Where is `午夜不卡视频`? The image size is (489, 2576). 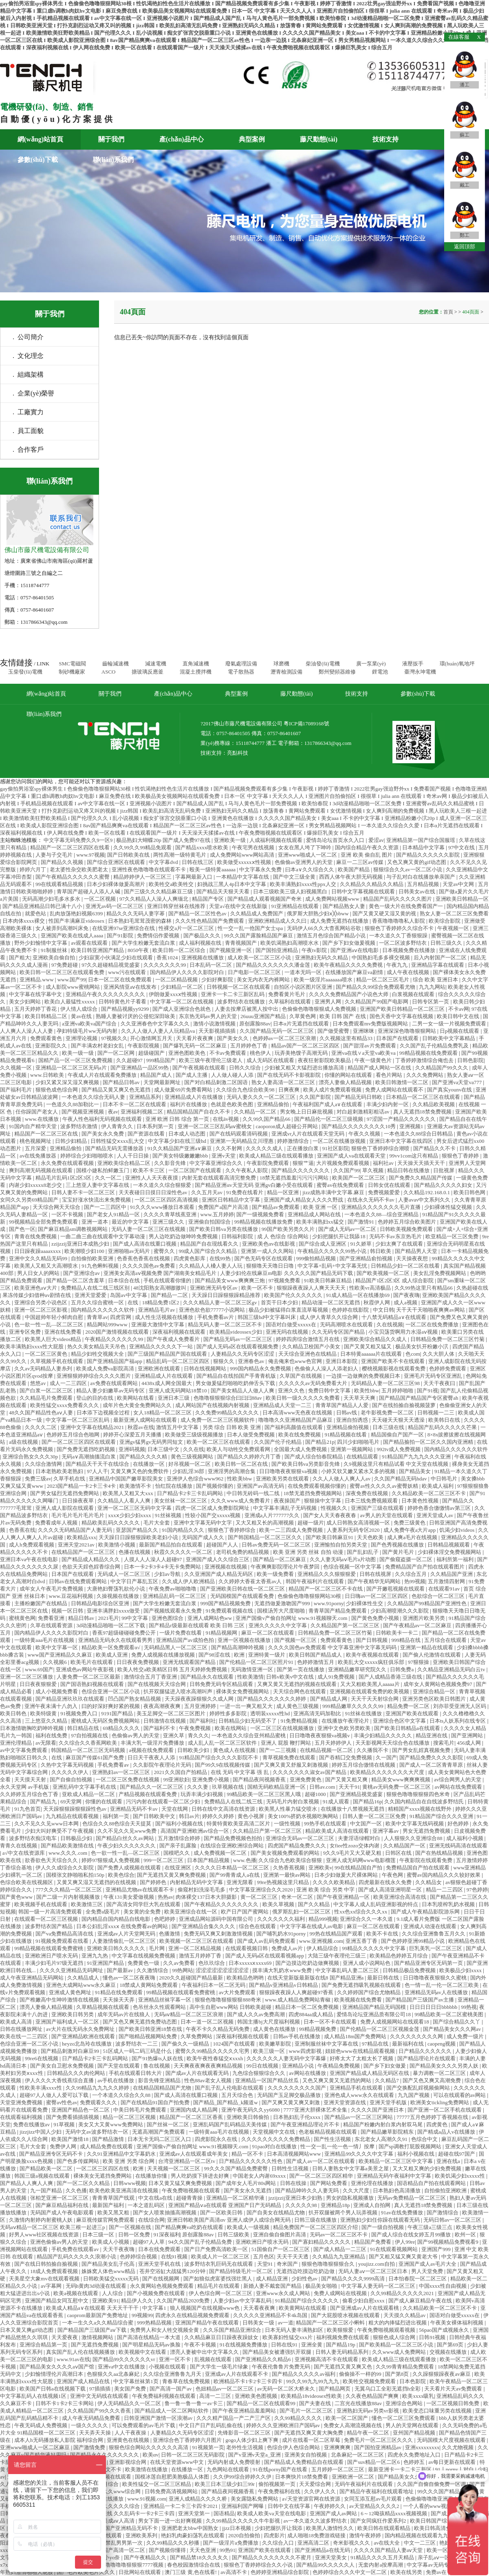 午夜不卡视频 is located at coordinates (200, 2345).